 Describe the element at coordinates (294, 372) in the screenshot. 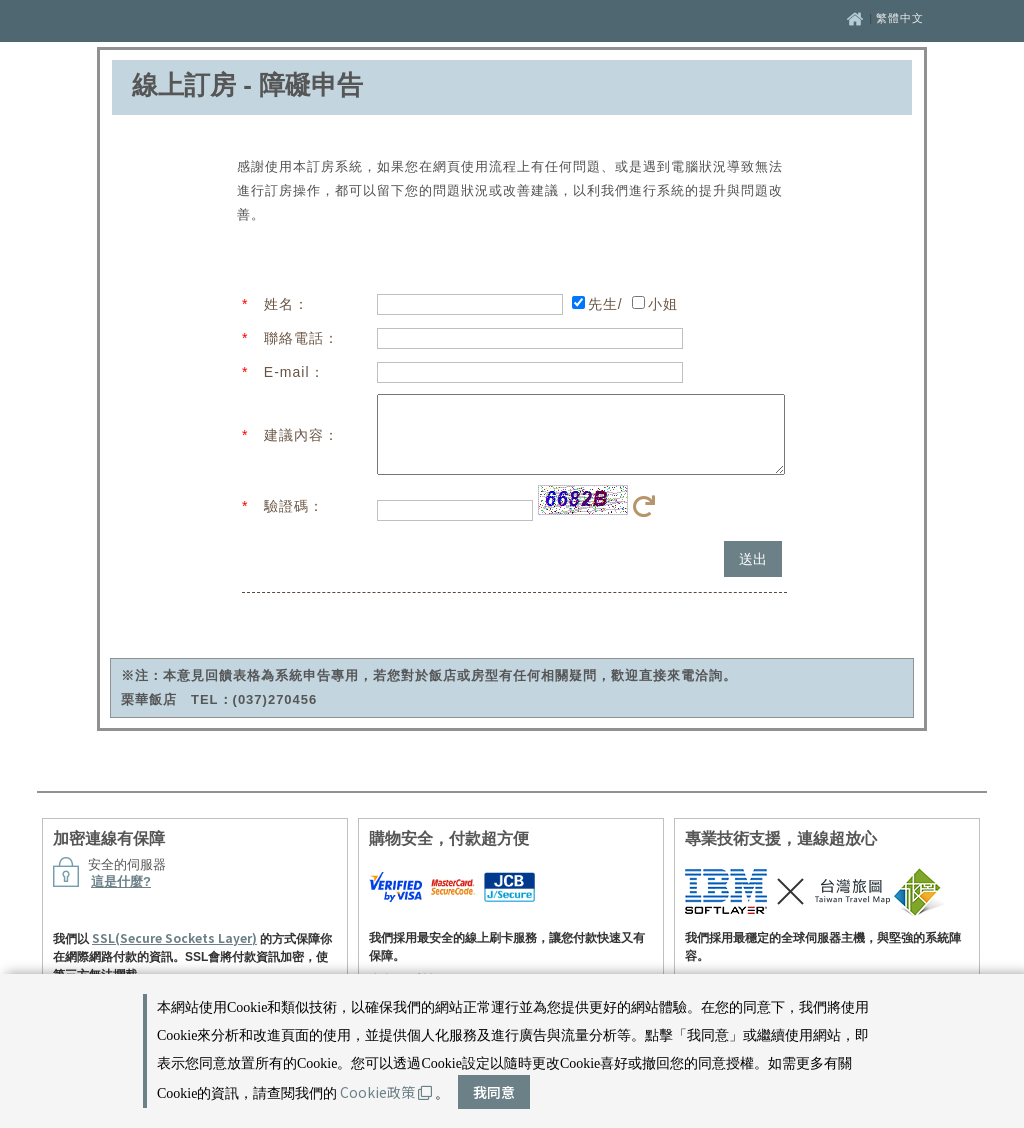

I see `E-mail：` at that location.